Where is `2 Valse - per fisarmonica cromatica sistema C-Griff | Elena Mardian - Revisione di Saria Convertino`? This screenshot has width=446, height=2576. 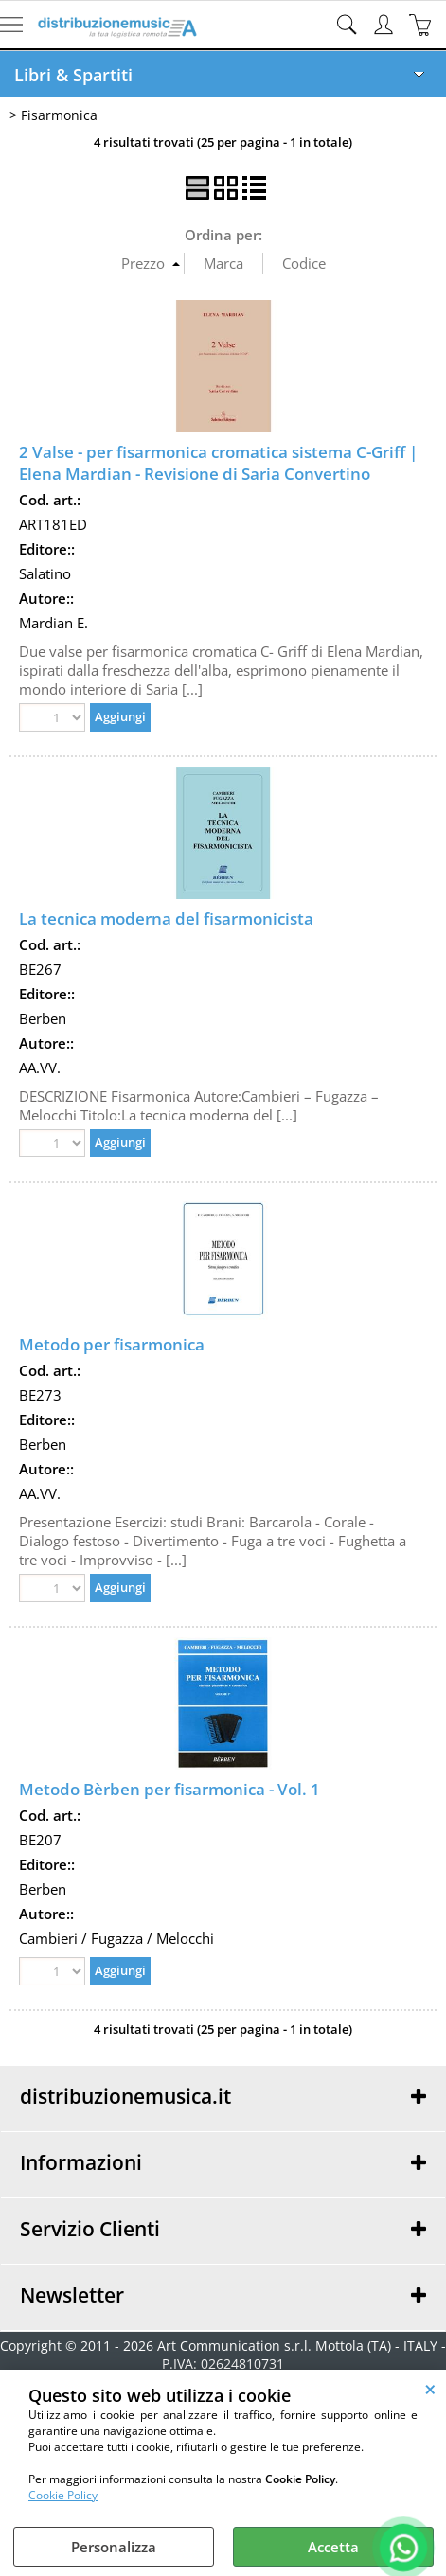
2 Valse - per fisarmonica cromatica sistema C-Griff | Elena Mardian - Revisione di Saria Convertino is located at coordinates (218, 463).